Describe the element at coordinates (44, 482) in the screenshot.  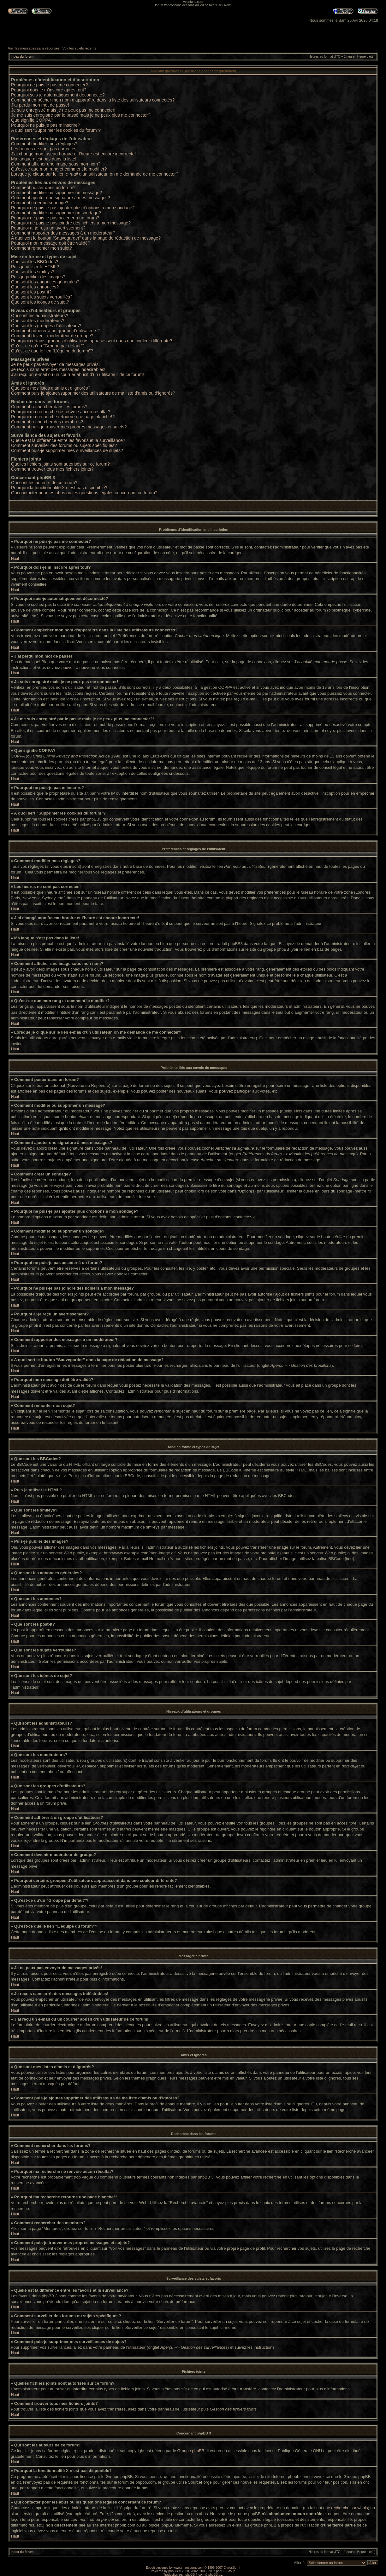
I see `Qui sont les auteurs de ce forum?` at that location.